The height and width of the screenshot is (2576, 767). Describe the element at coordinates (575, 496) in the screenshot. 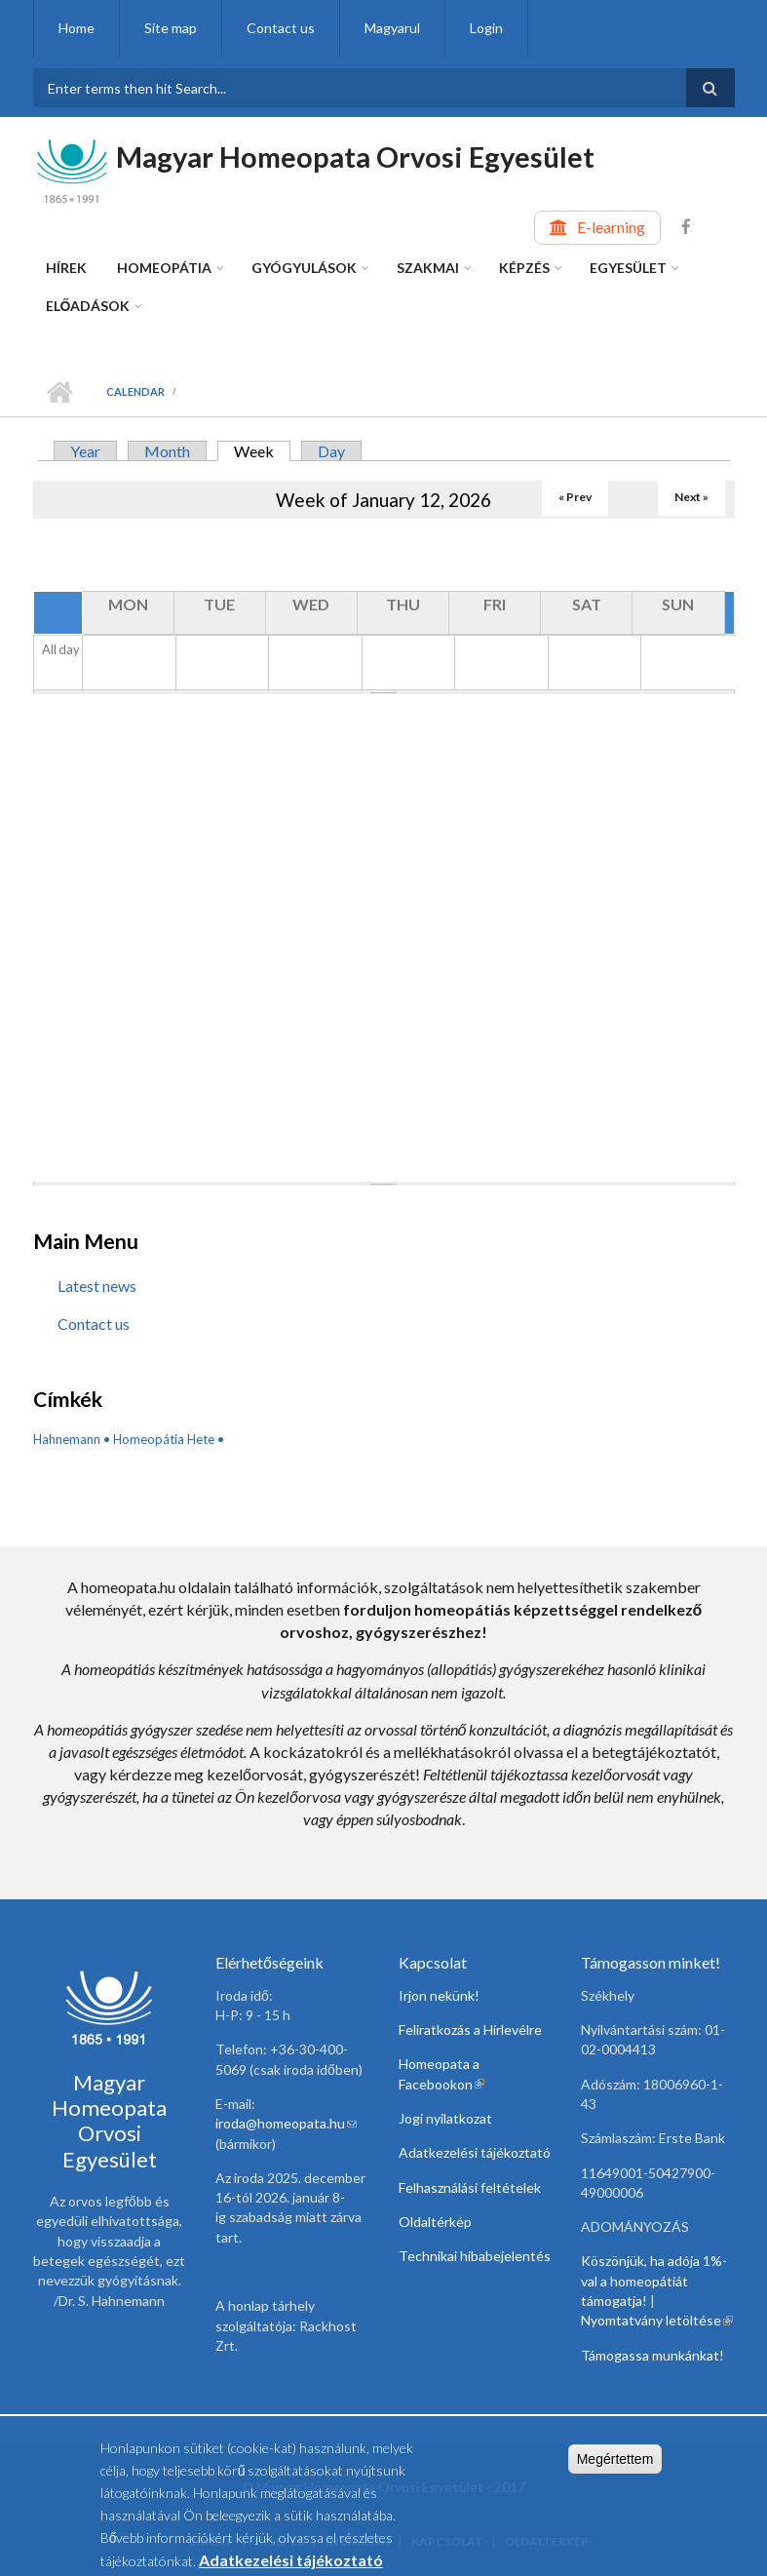

I see `« Prev` at that location.